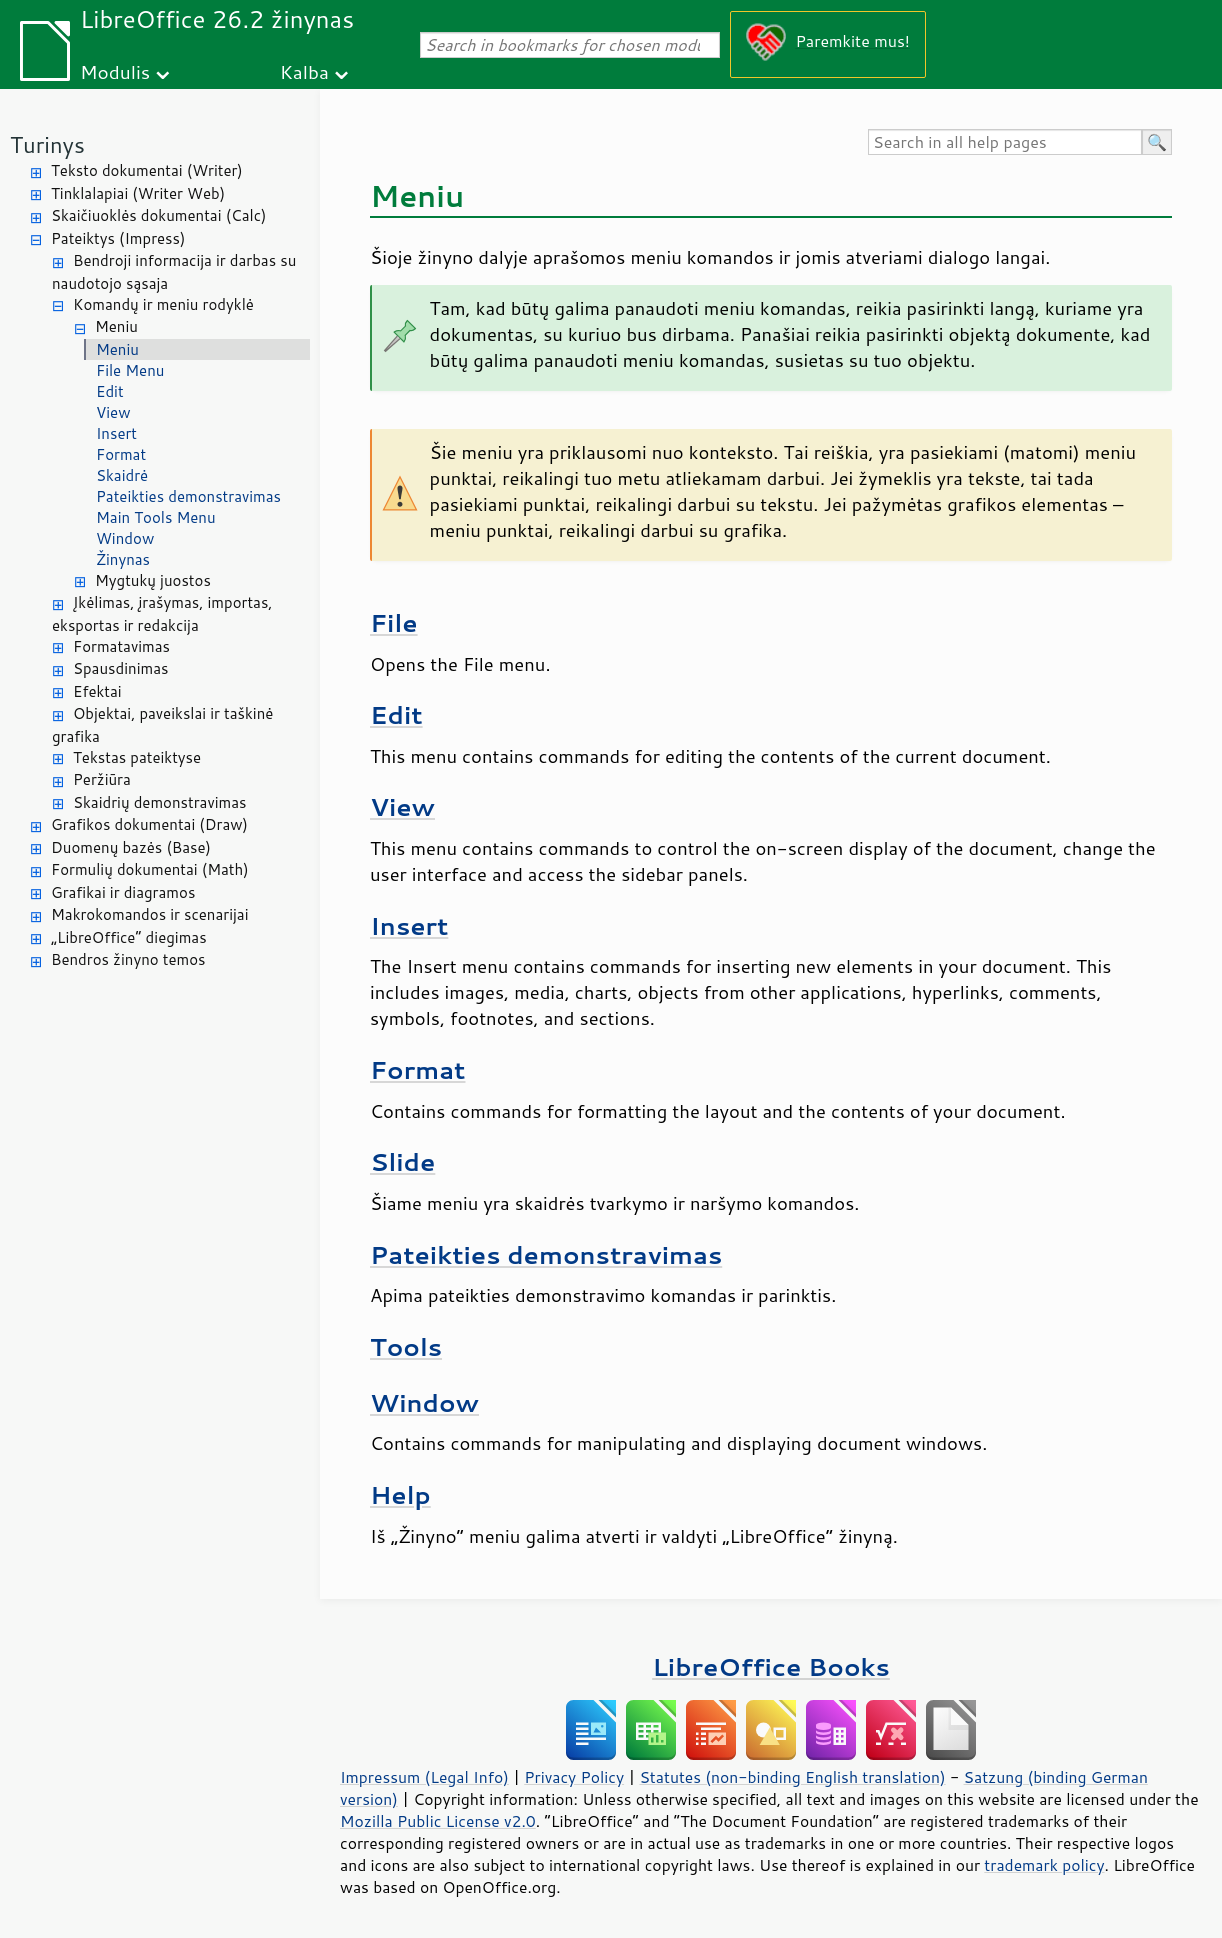 This screenshot has width=1222, height=1938. Describe the element at coordinates (122, 475) in the screenshot. I see `Skaidrė` at that location.